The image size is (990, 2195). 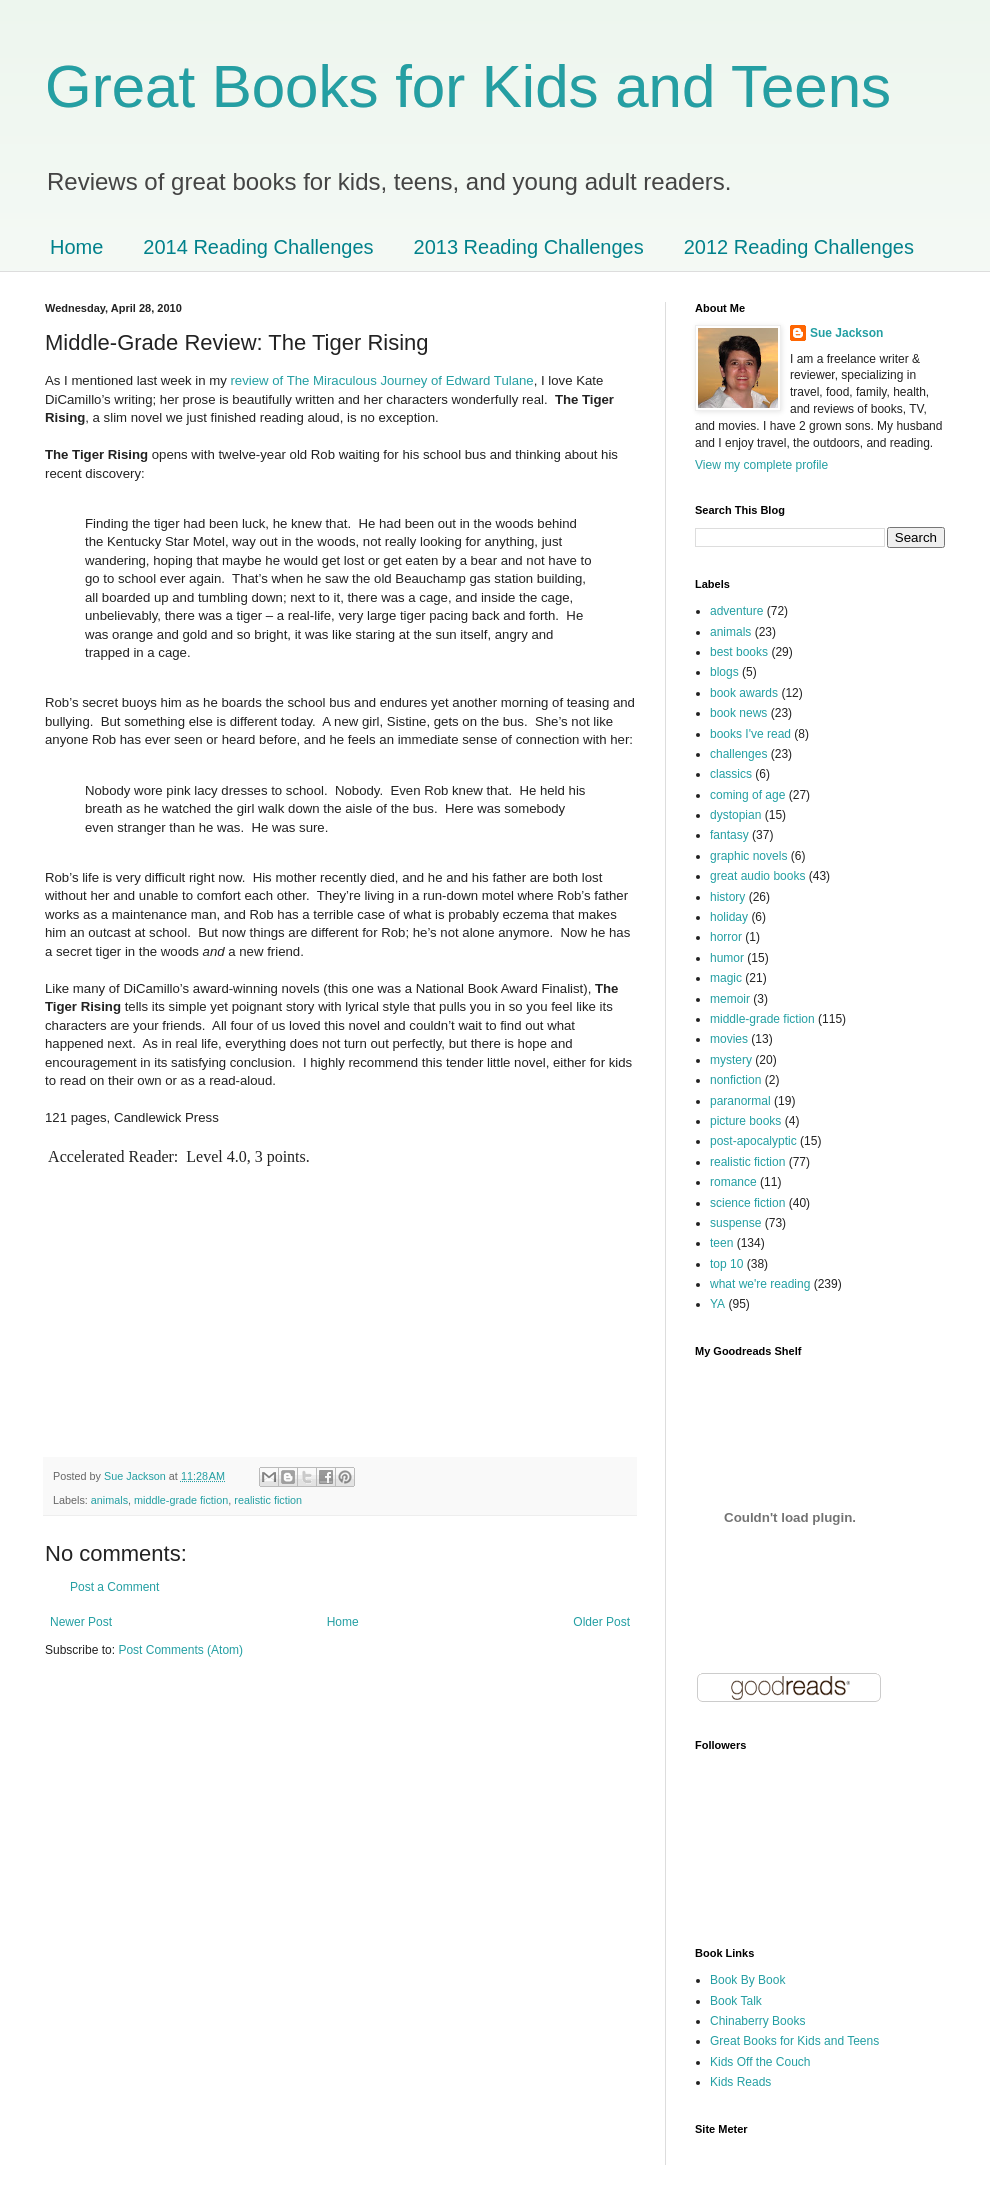 What do you see at coordinates (799, 247) in the screenshot?
I see `2012 Reading Challenges` at bounding box center [799, 247].